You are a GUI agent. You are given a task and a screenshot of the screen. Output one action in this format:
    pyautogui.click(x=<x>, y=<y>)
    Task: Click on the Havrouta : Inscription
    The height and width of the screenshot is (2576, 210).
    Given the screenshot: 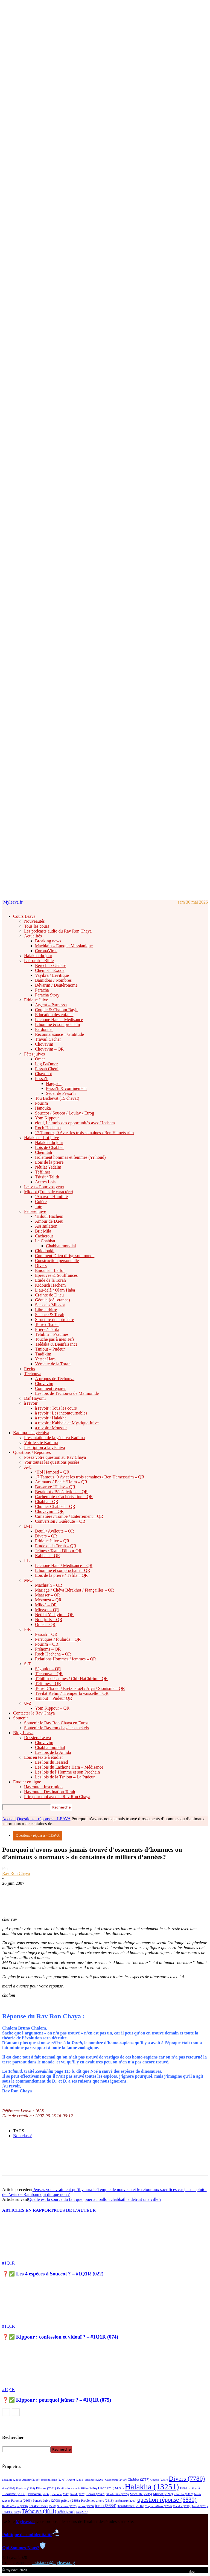 What is the action you would take?
    pyautogui.click(x=43, y=1786)
    